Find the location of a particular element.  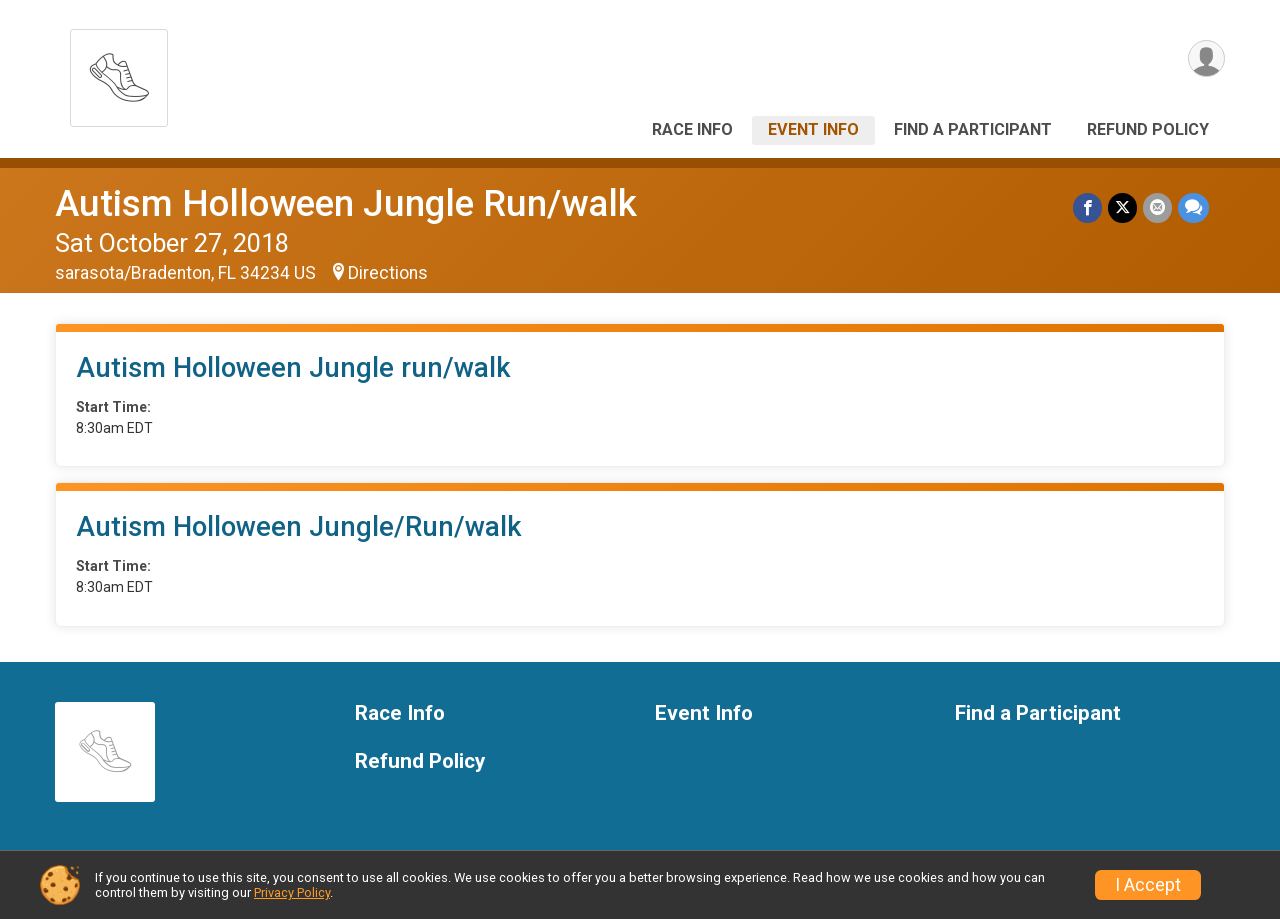

Autism Holloween Jungle Run/walk is located at coordinates (346, 203).